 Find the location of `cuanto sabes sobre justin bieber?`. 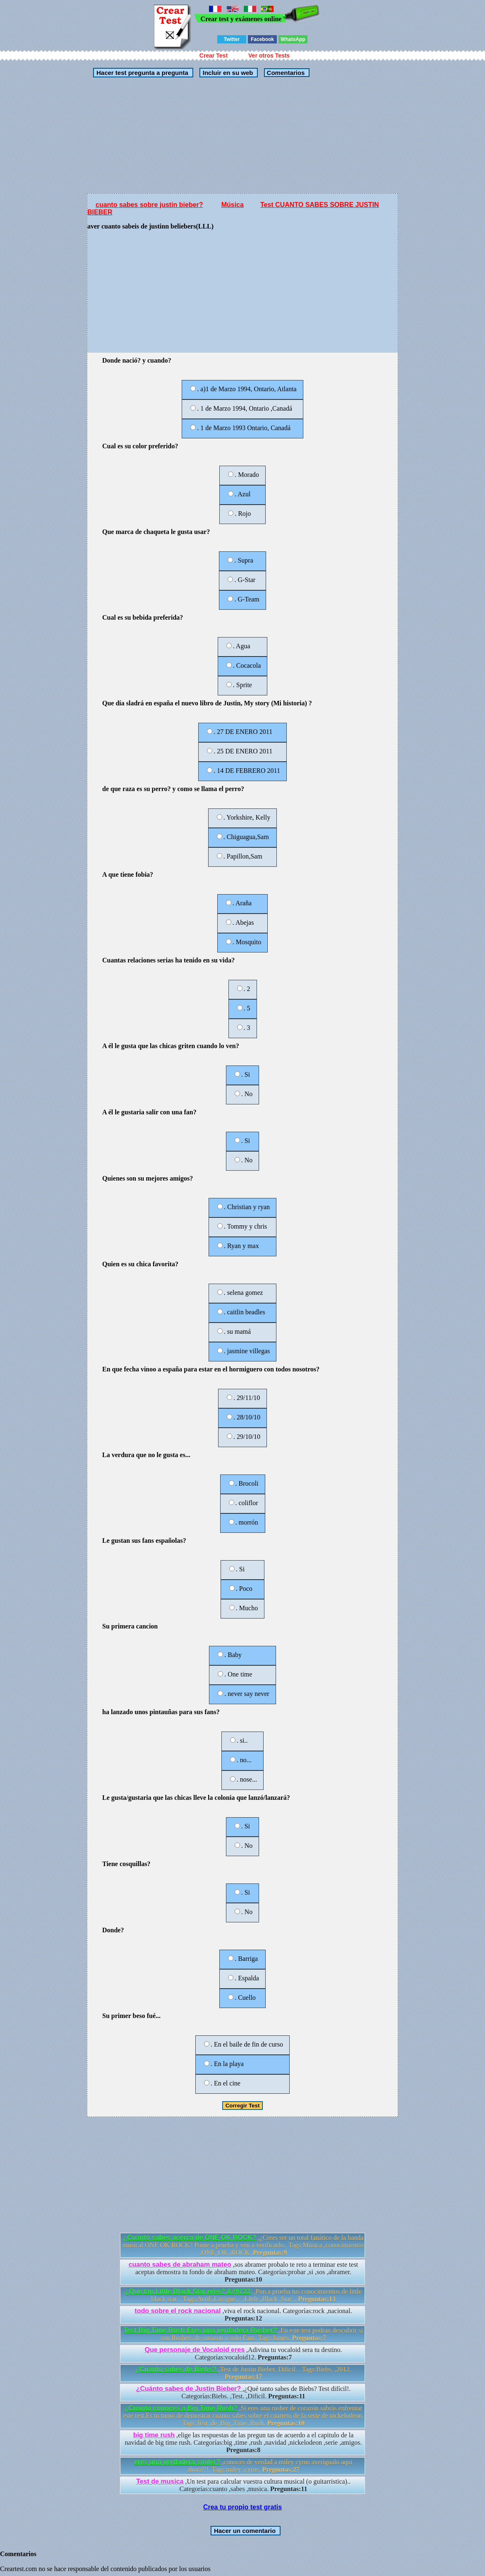

cuanto sabes sobre justin bieber? is located at coordinates (149, 204).